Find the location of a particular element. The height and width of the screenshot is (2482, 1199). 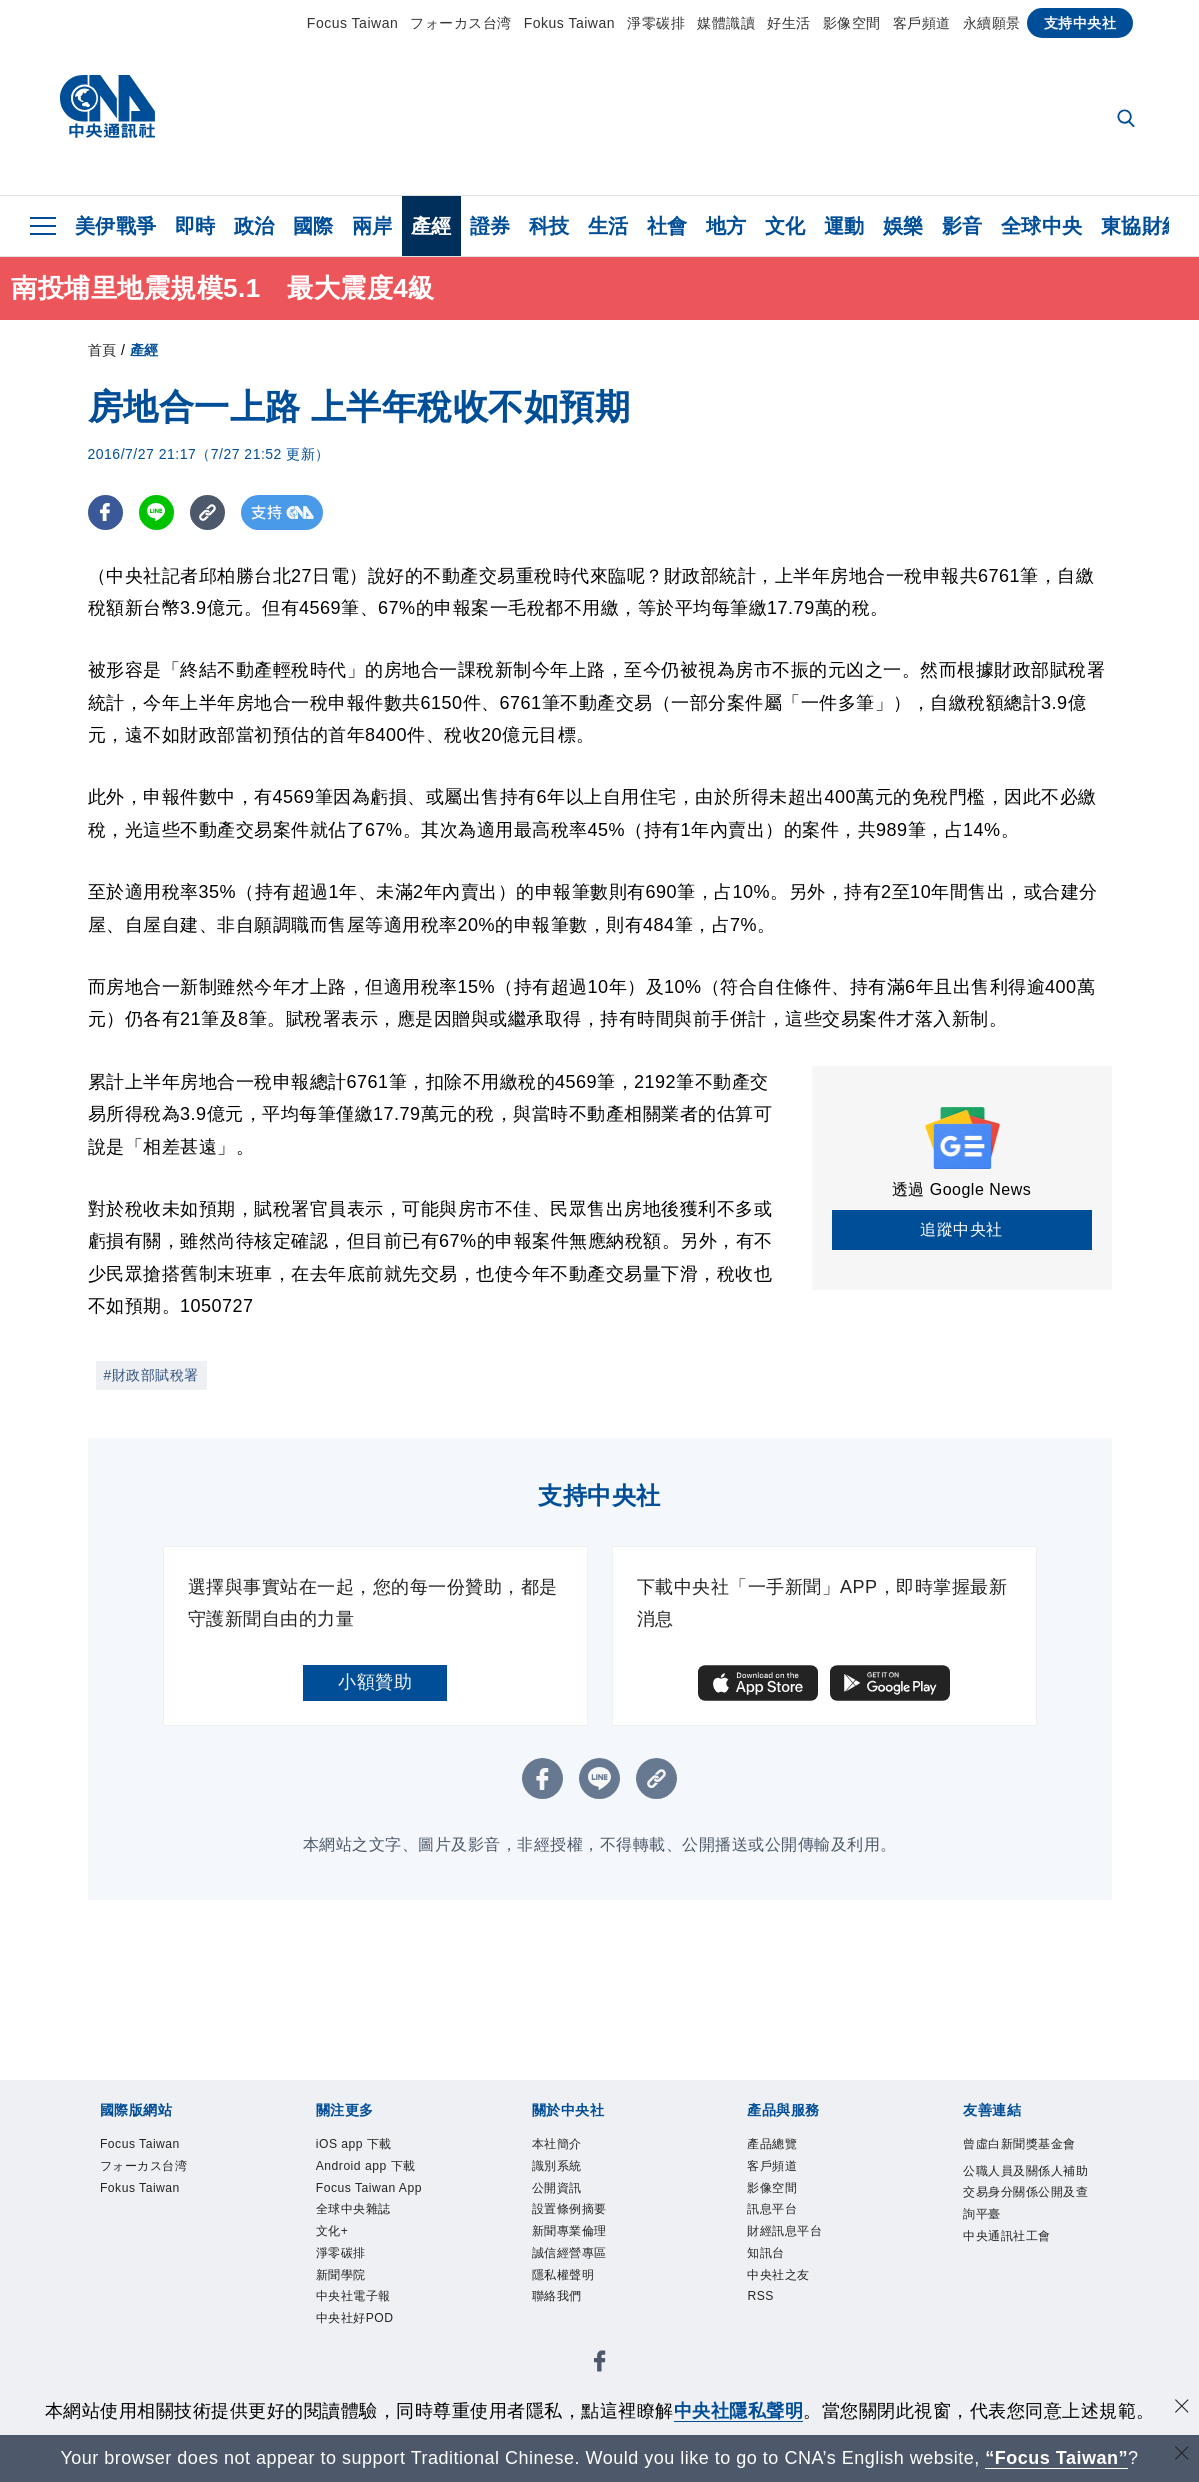

財經訊息平台 is located at coordinates (802, 2255).